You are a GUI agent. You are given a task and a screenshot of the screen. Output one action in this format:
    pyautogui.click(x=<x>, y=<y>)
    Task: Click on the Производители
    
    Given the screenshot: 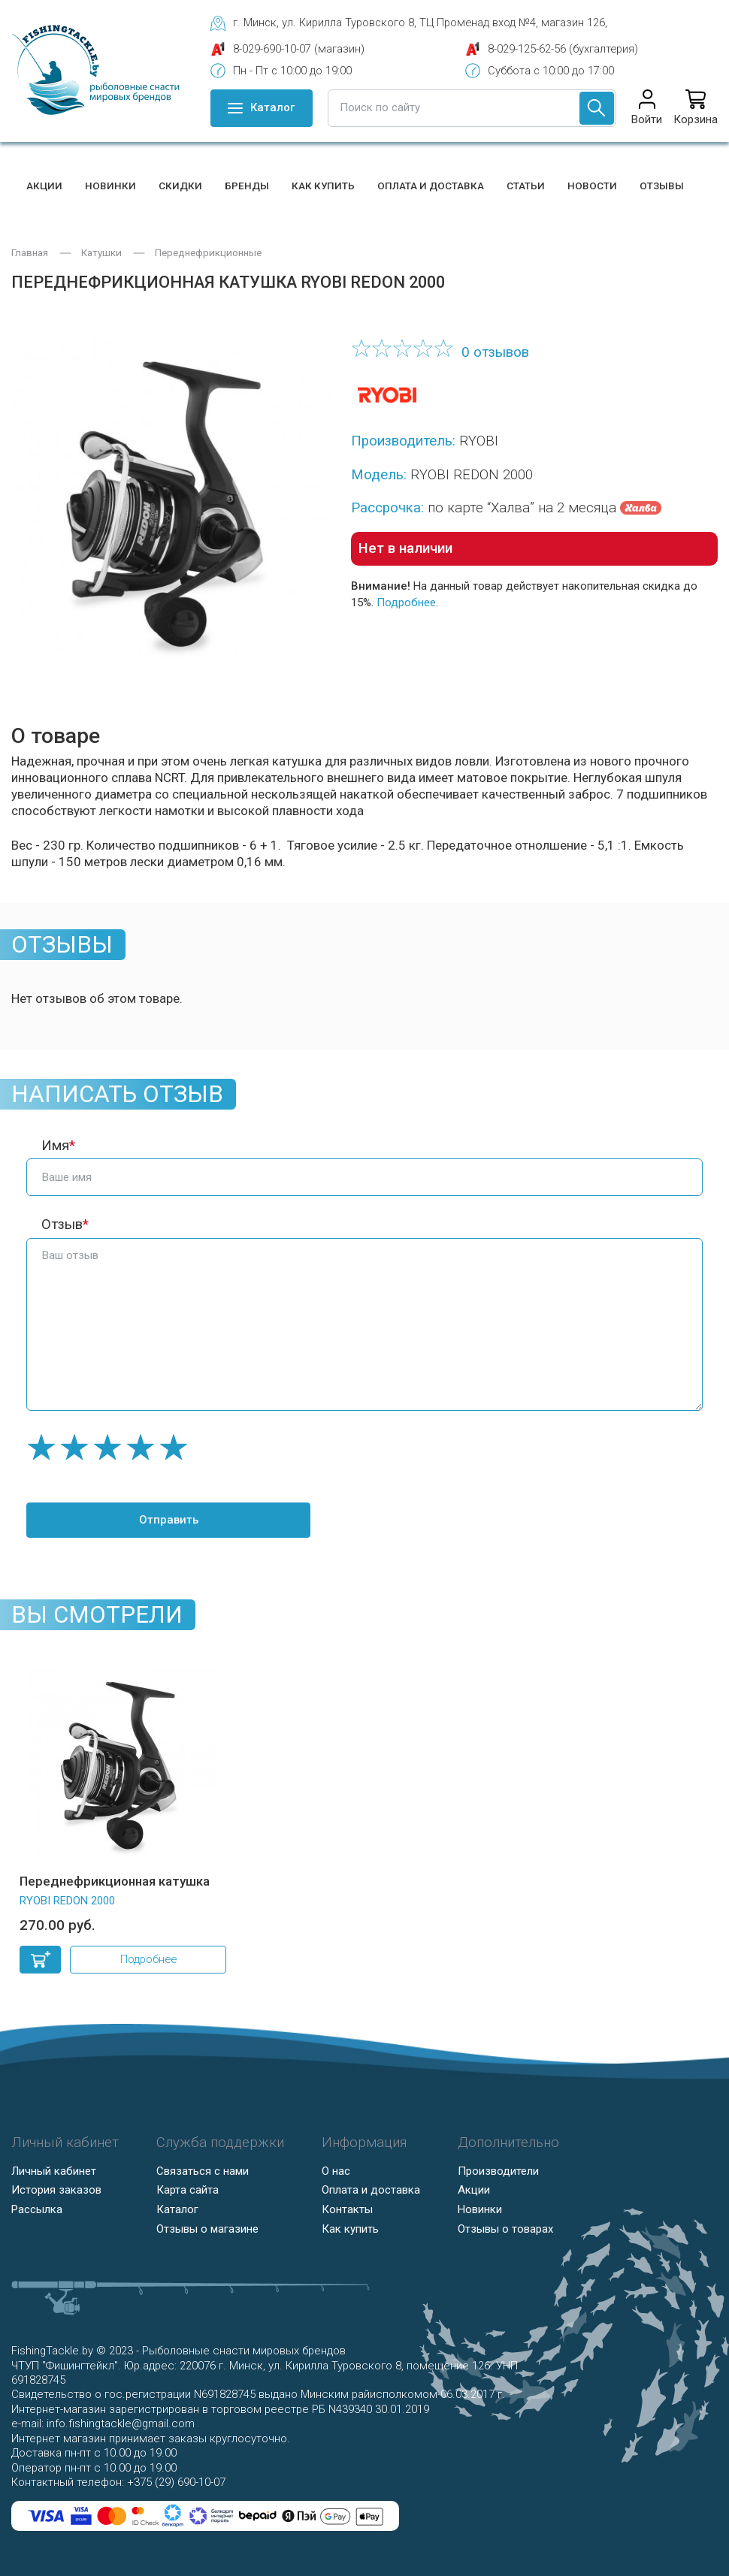 What is the action you would take?
    pyautogui.click(x=498, y=2171)
    